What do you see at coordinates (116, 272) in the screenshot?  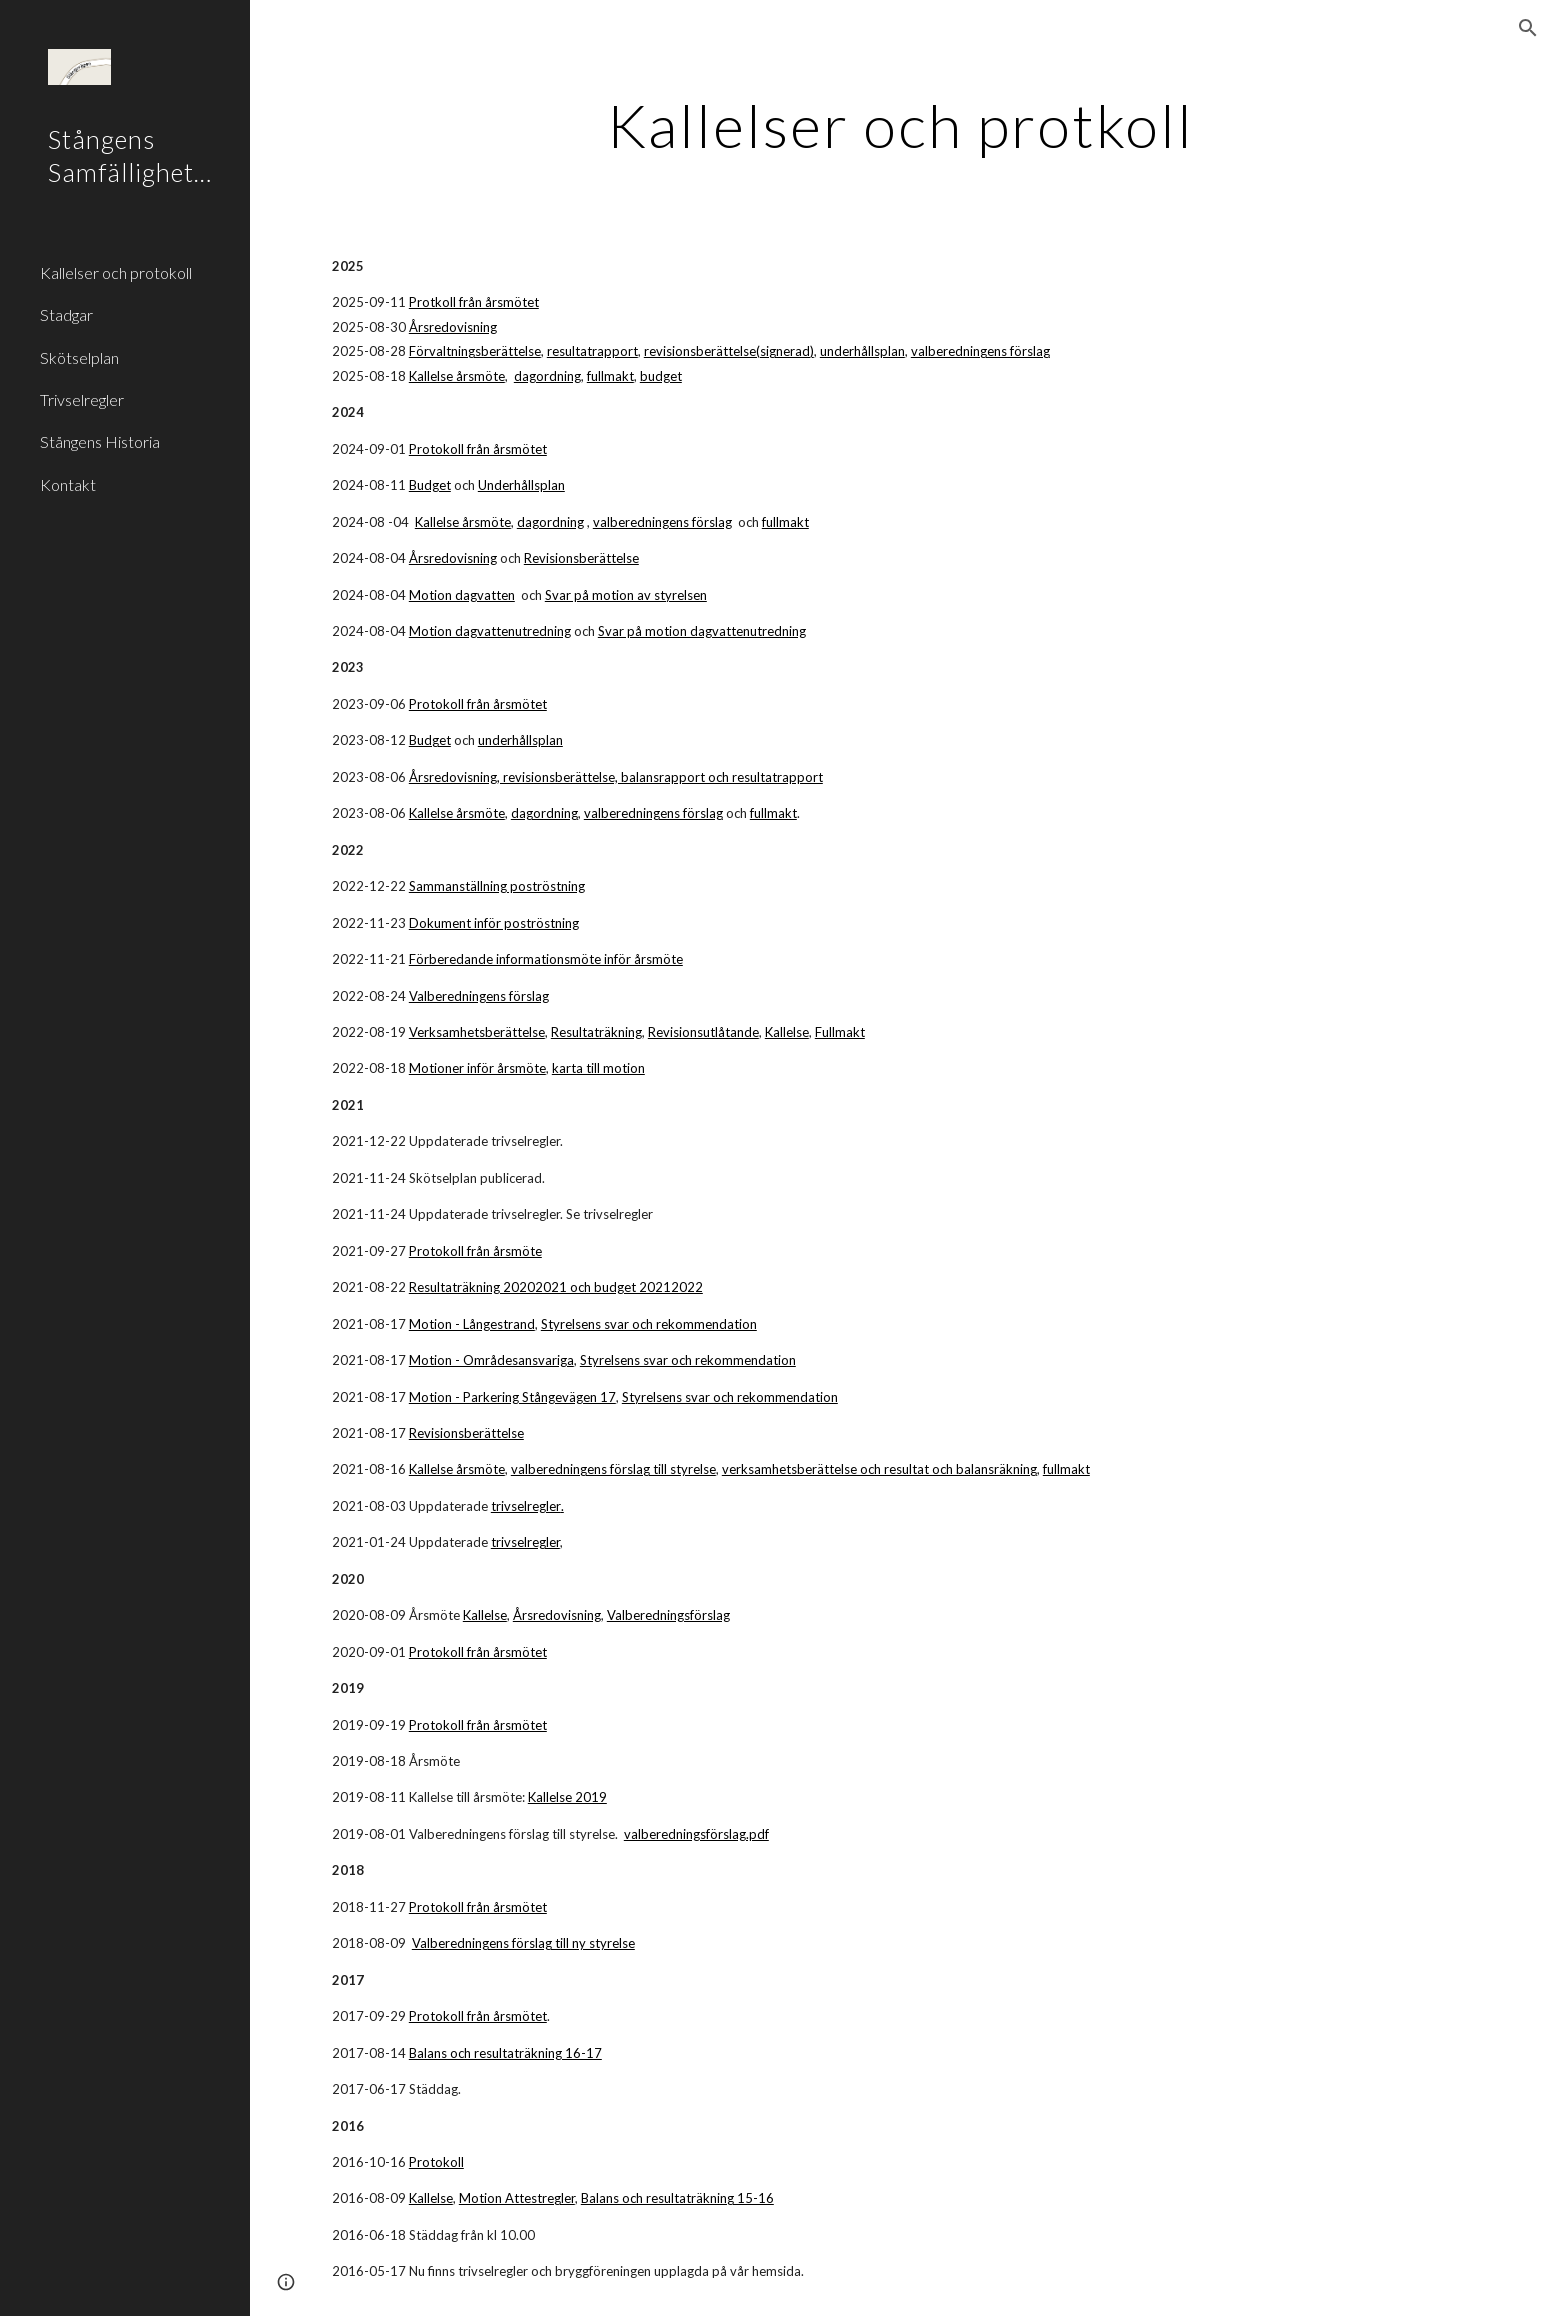 I see `Kallelser och protokoll [link]` at bounding box center [116, 272].